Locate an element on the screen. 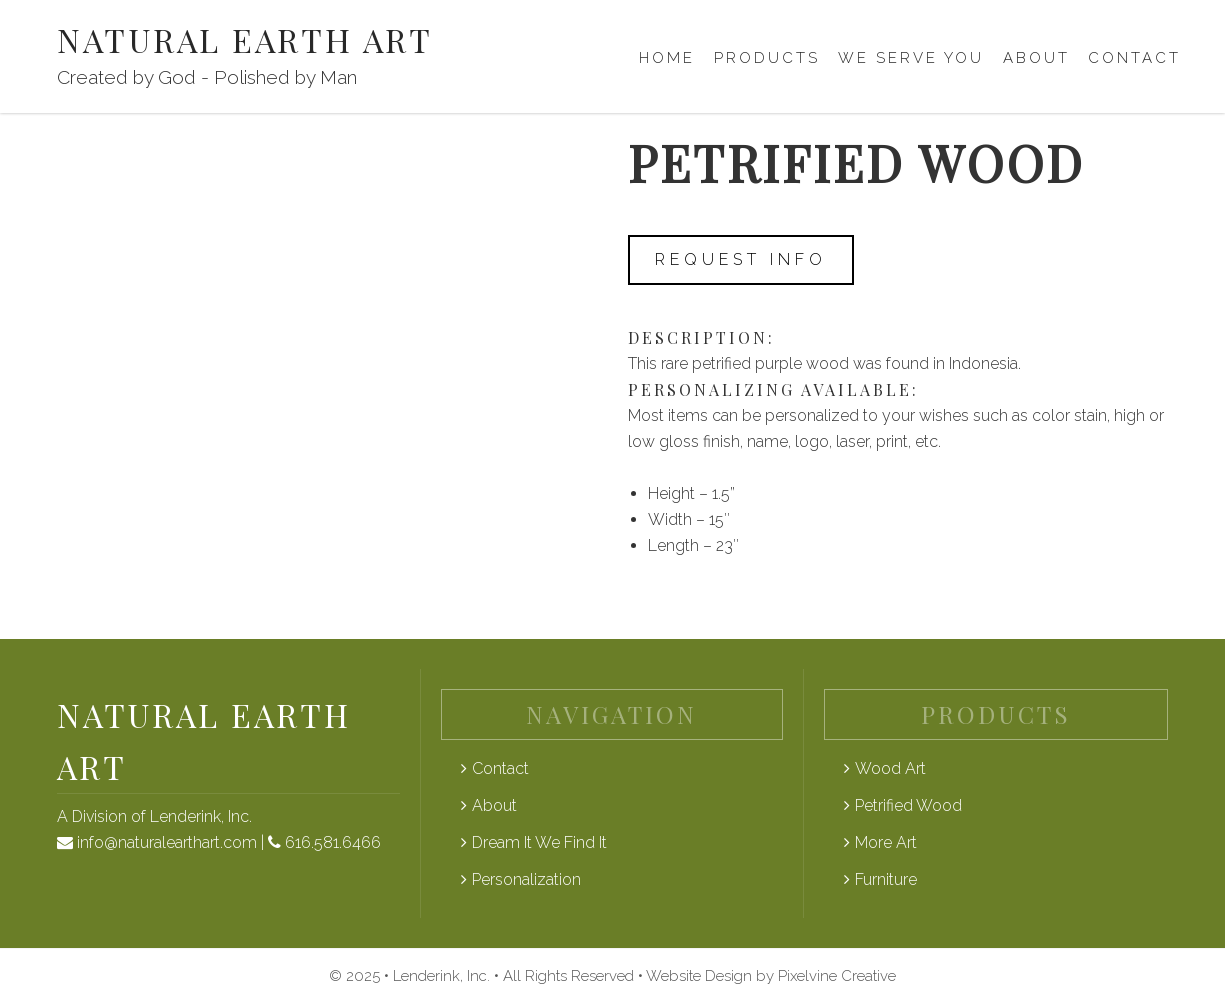 This screenshot has height=1004, width=1225. Natural Earth Art is located at coordinates (249, 40).